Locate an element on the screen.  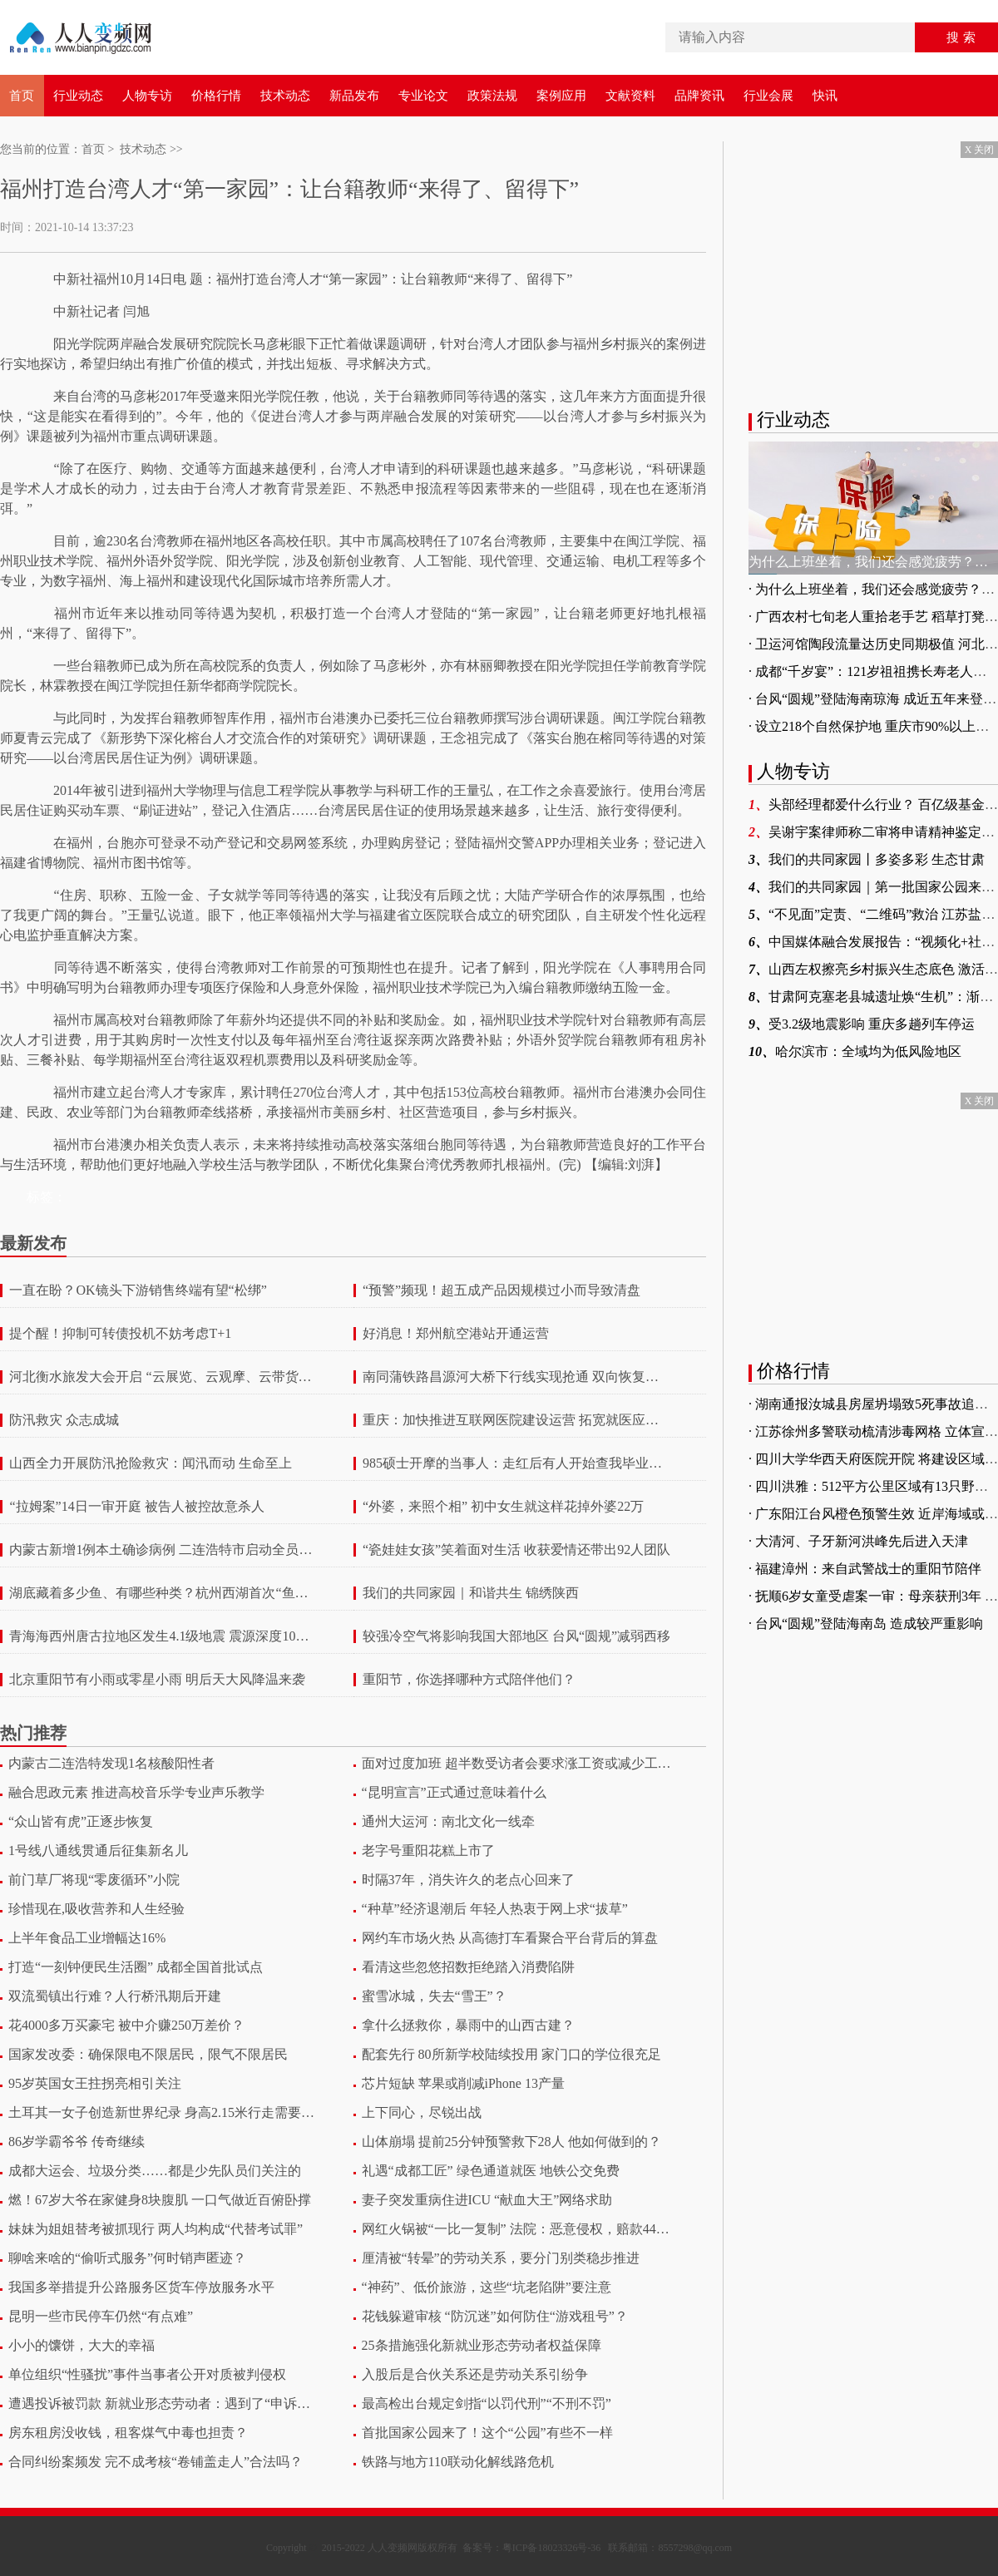
国家发改委：确保限电不限居民，限气不限居民 is located at coordinates (148, 2054).